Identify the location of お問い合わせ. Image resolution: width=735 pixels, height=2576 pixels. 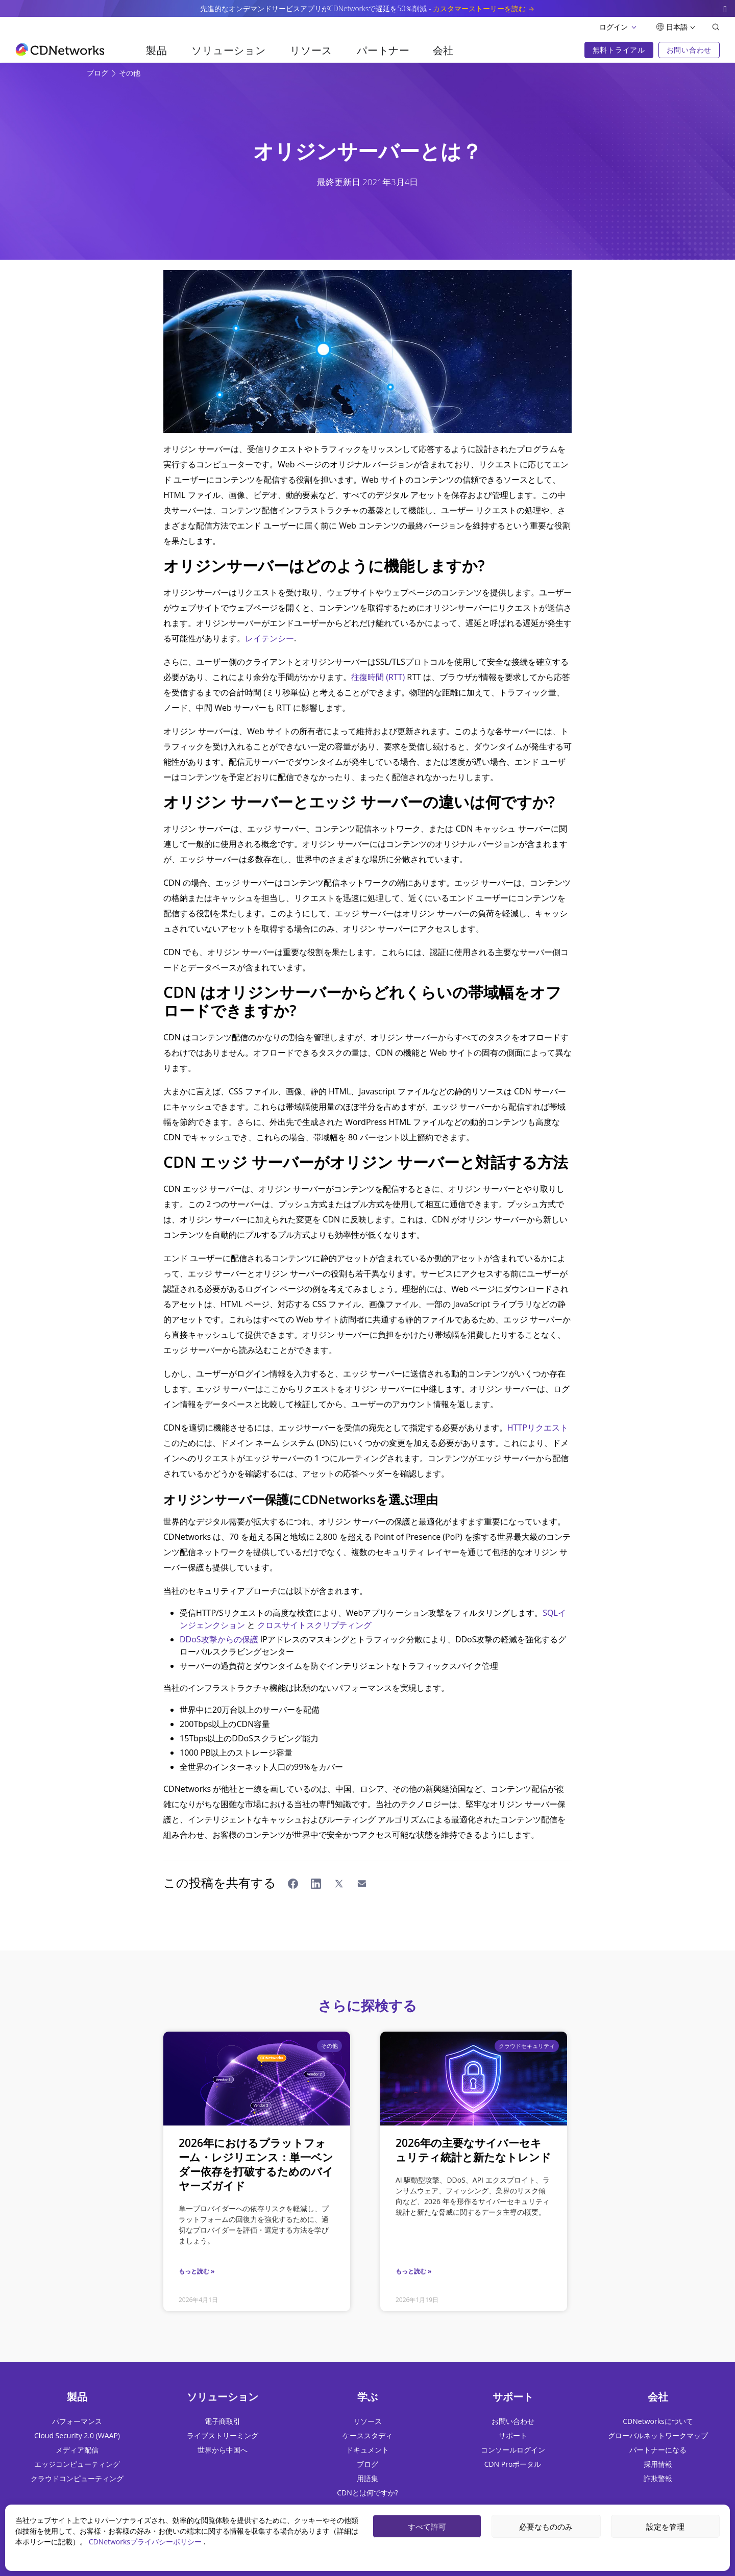
(513, 2421).